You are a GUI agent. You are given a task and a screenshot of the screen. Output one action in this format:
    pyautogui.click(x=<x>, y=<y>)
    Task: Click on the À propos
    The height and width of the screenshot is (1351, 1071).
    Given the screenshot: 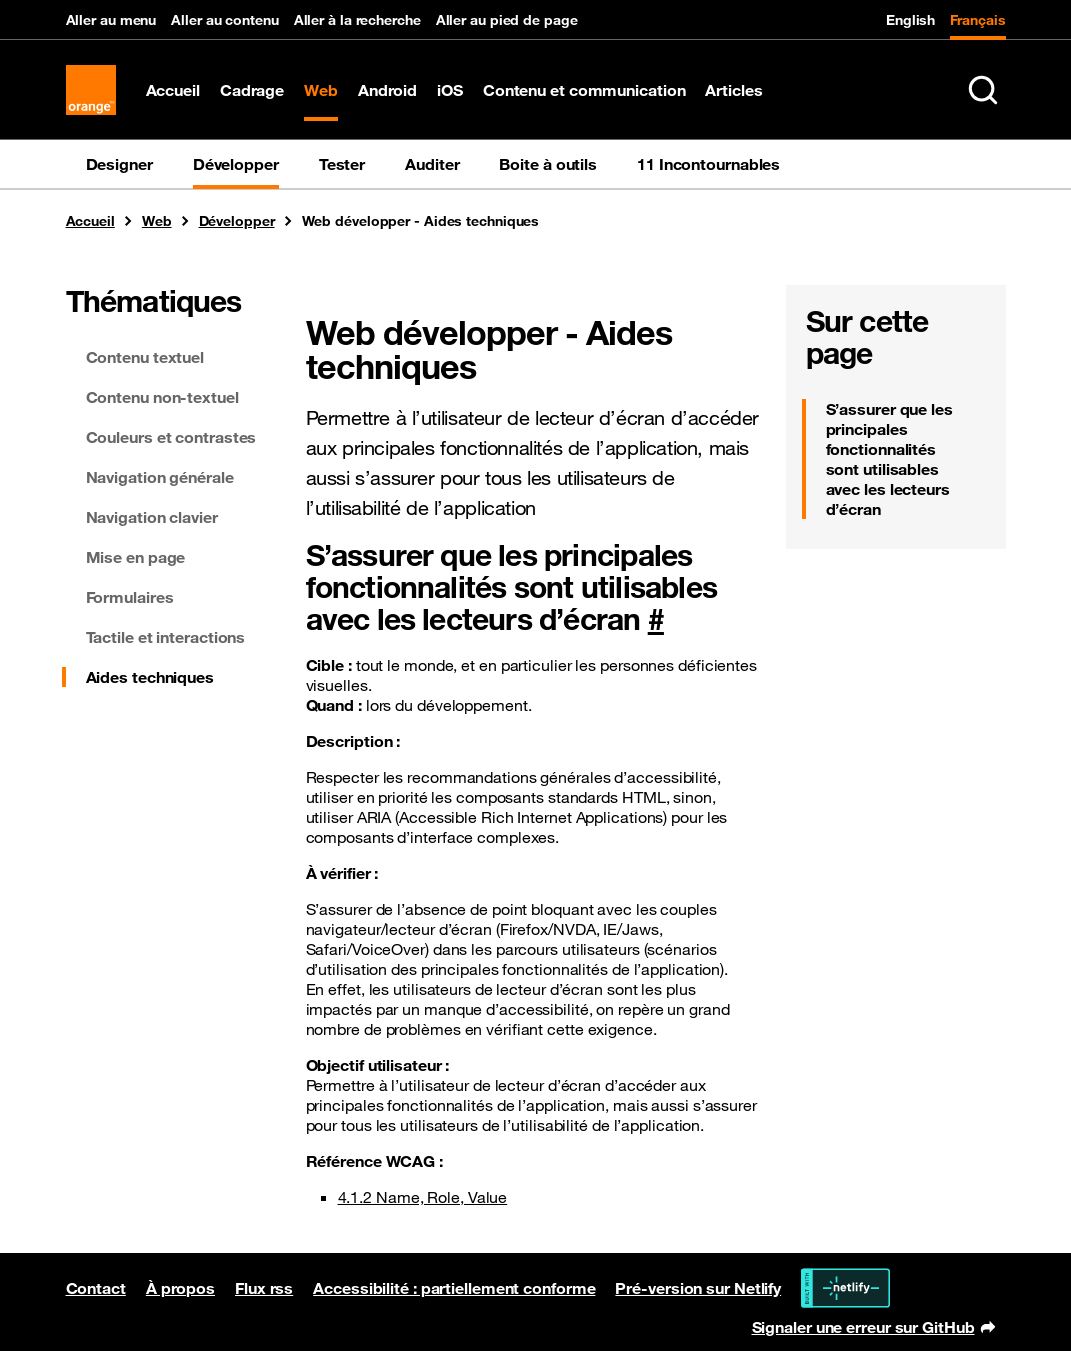 What is the action you would take?
    pyautogui.click(x=180, y=1288)
    